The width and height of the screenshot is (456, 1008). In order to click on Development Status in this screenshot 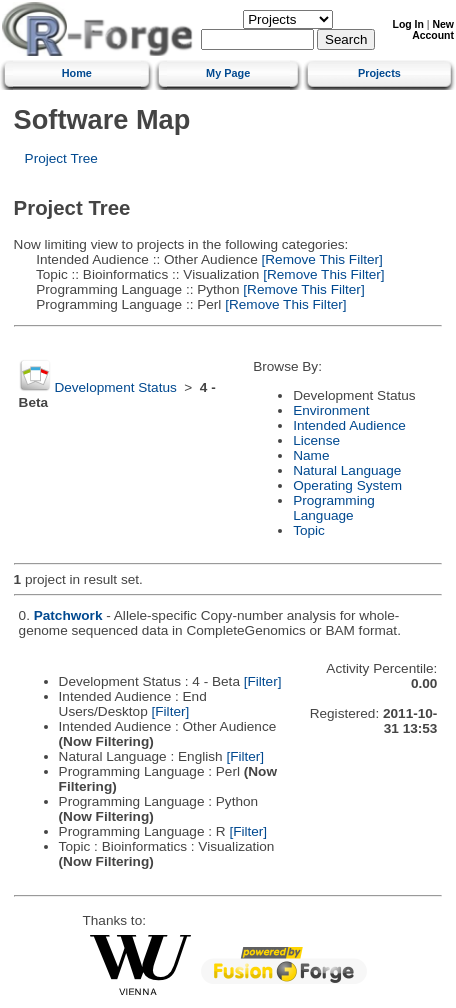, I will do `click(115, 387)`.